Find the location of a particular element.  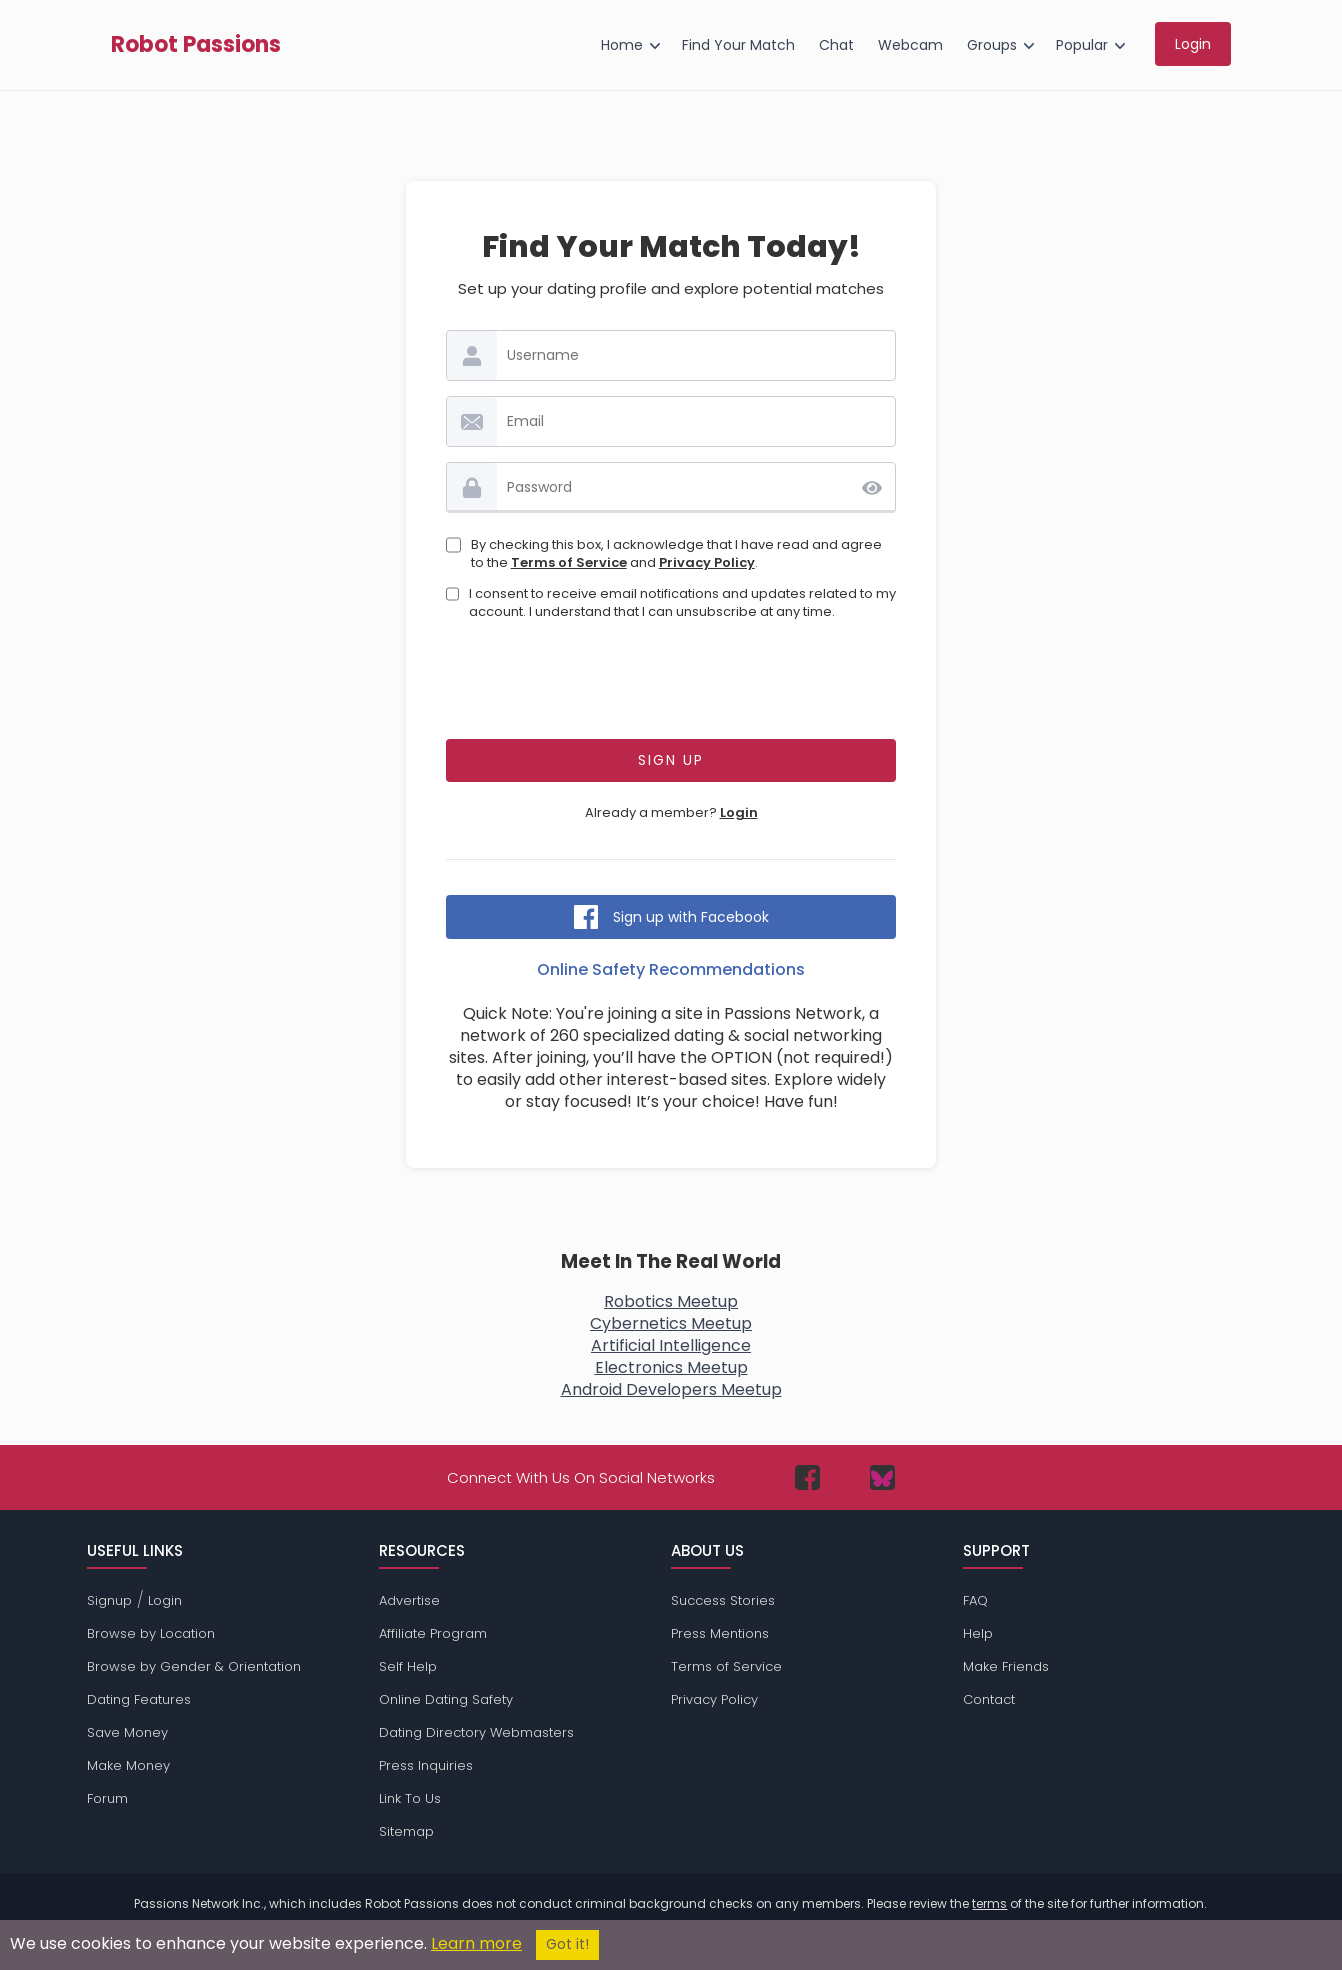

Home [menuitem] is located at coordinates (622, 45).